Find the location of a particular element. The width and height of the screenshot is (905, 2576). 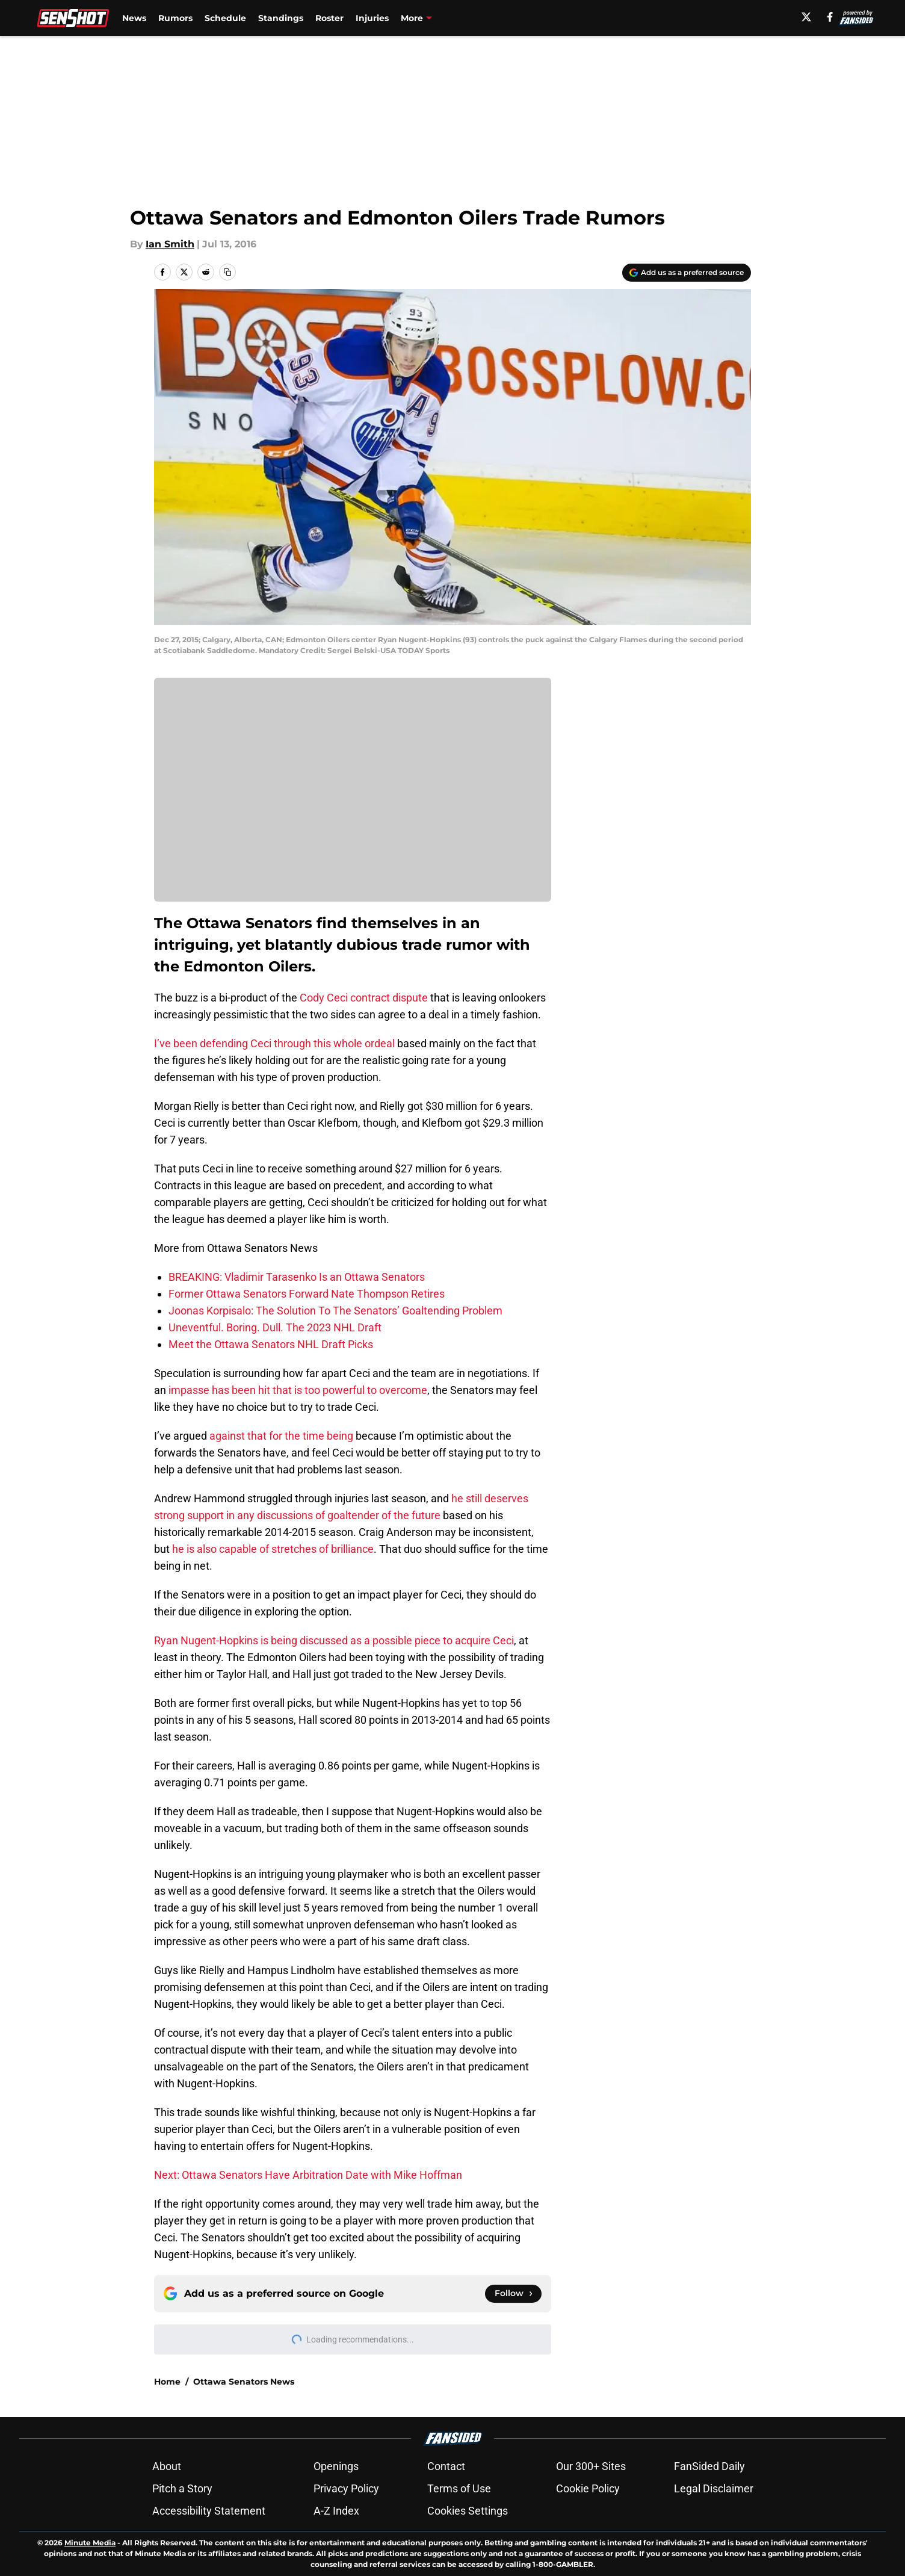

[Follow senshot.com on Google News] is located at coordinates (513, 2294).